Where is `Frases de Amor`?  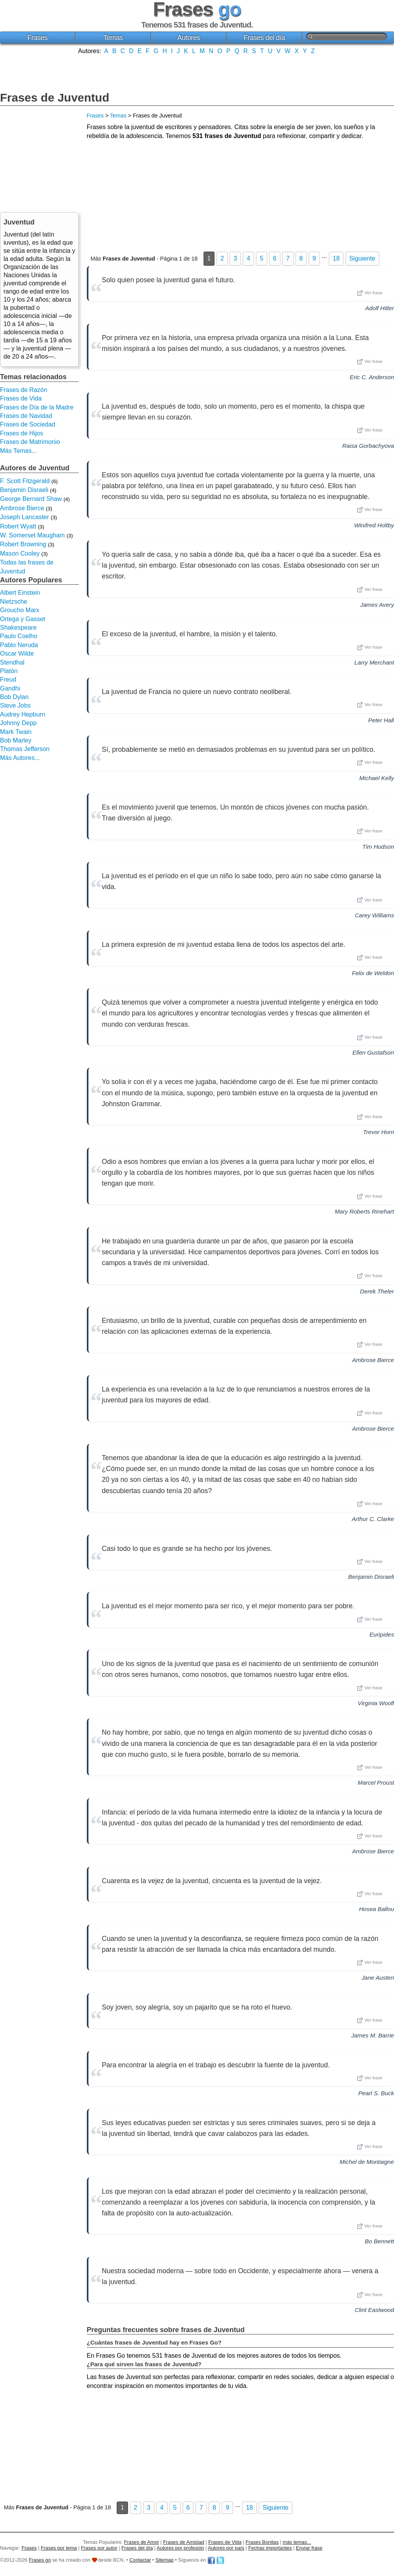
Frases de Amor is located at coordinates (141, 2542).